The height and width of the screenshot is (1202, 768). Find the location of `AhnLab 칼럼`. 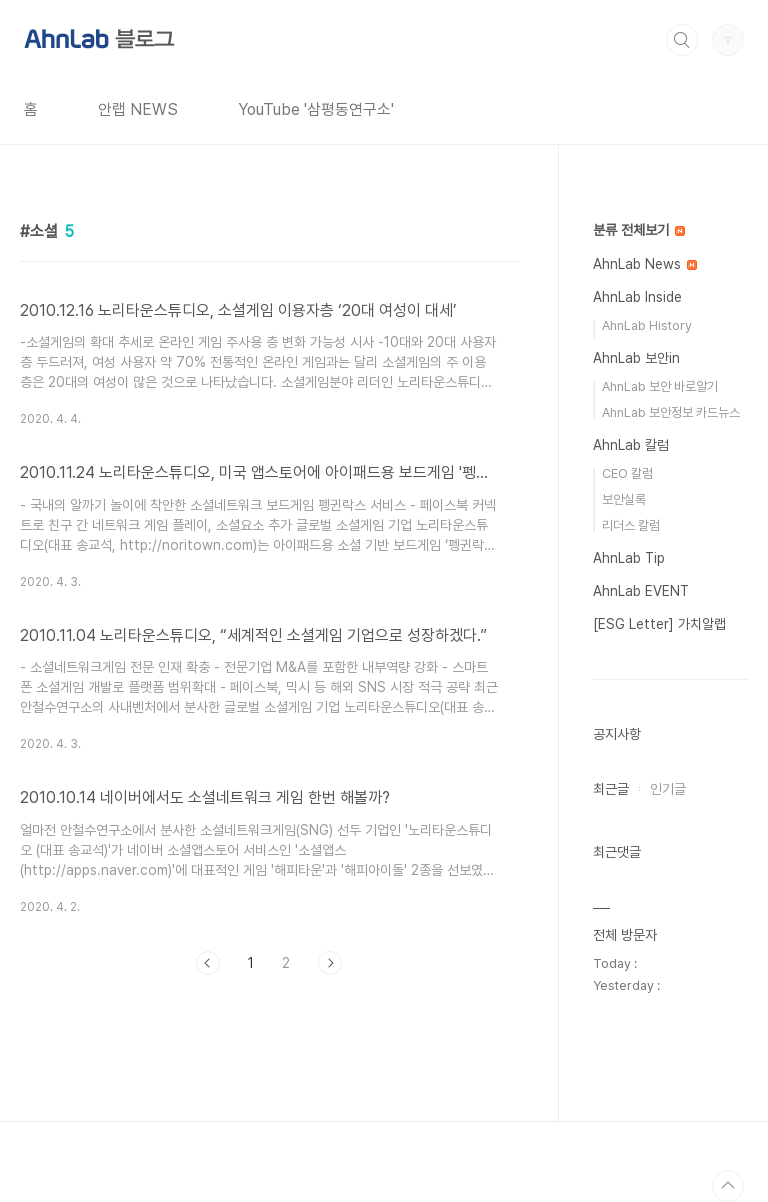

AhnLab 칼럼 is located at coordinates (631, 445).